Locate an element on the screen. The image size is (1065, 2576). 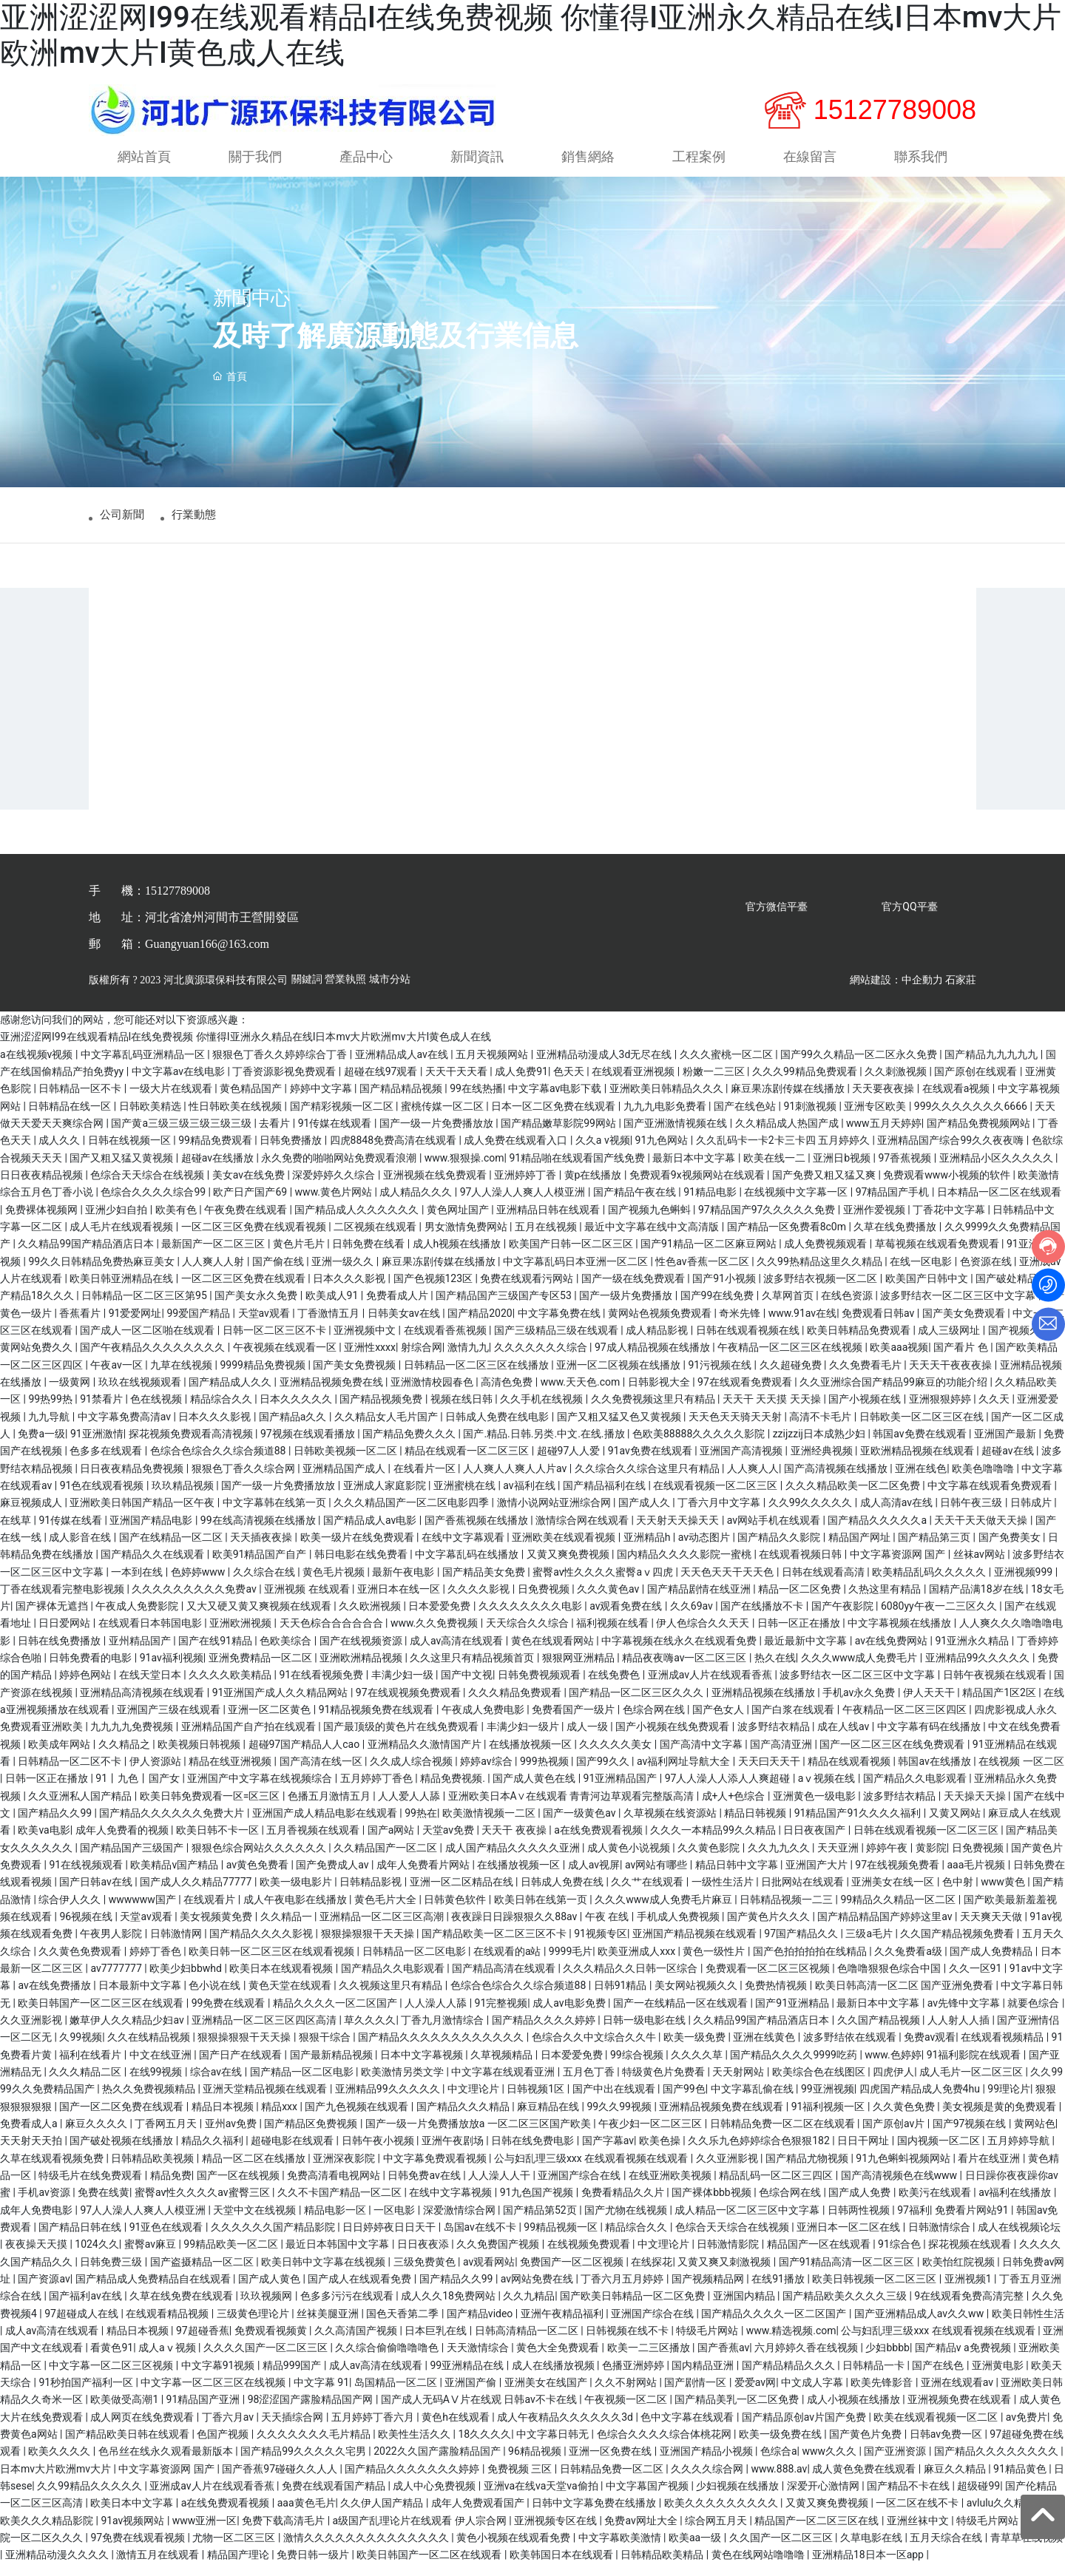
亚洲精品国产成人 is located at coordinates (345, 1480).